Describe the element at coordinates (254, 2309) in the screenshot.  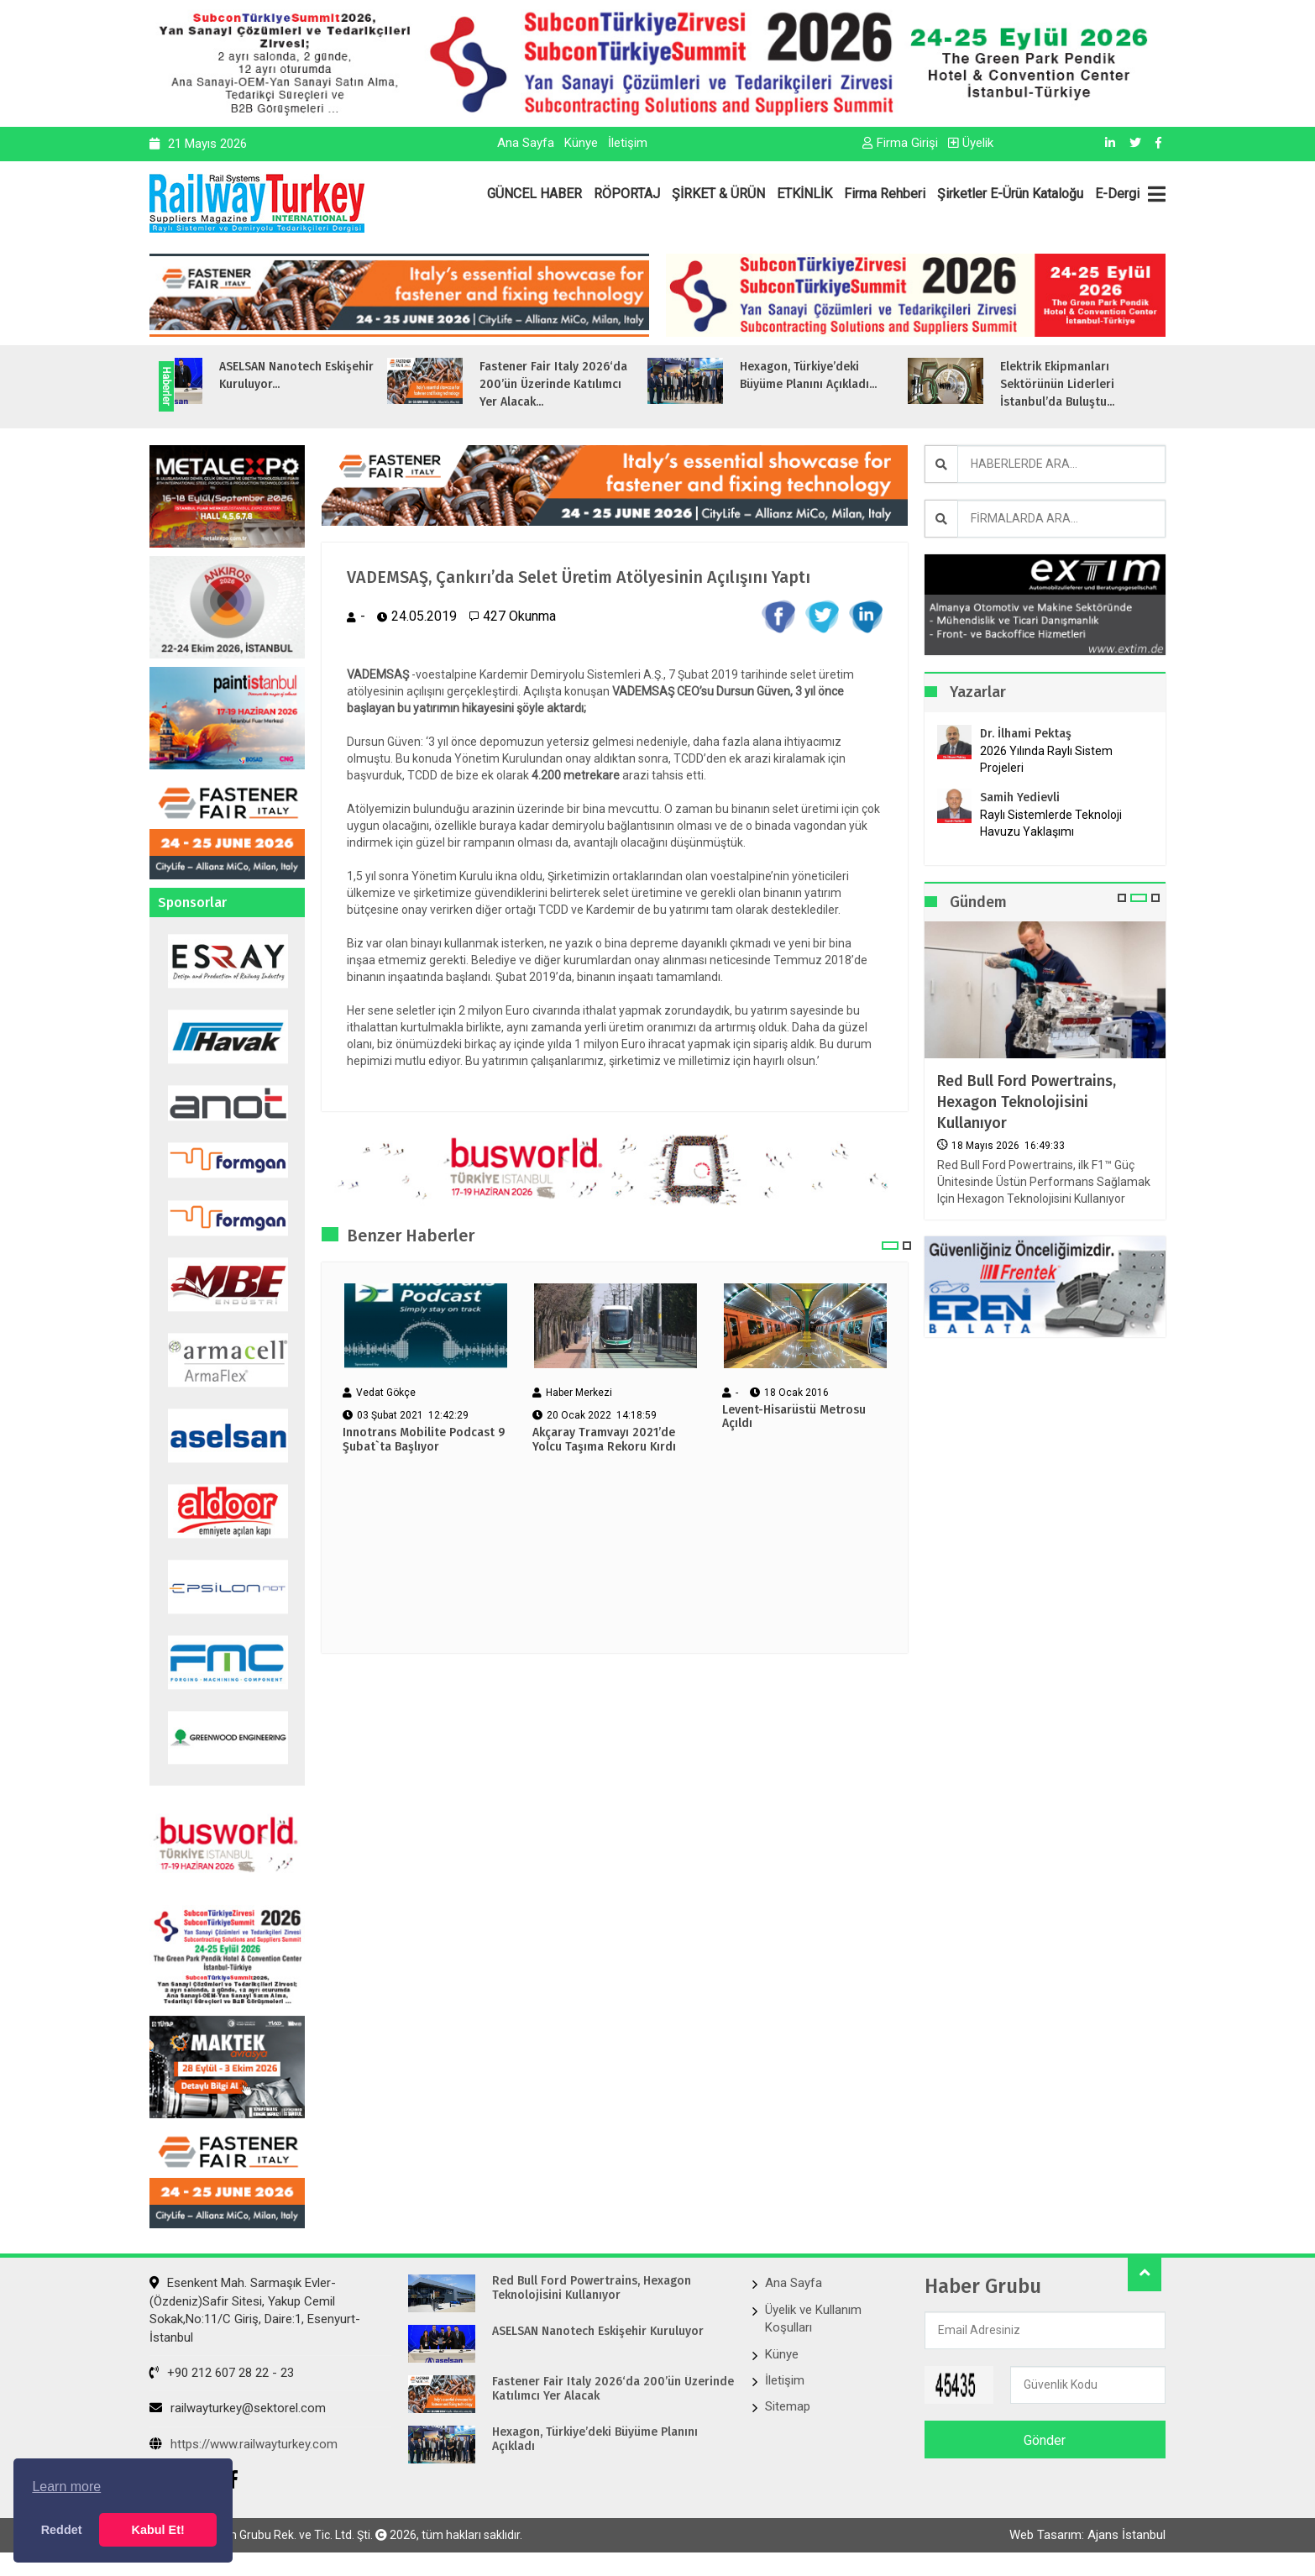
I see `Esenkent Mah. Sarmaşık Evler-(Özdeniz)Safir Sitesi, Yakup Cemil Sokak,No:11/C Giriş, Daire:1, Esenyurt- İstanbul` at that location.